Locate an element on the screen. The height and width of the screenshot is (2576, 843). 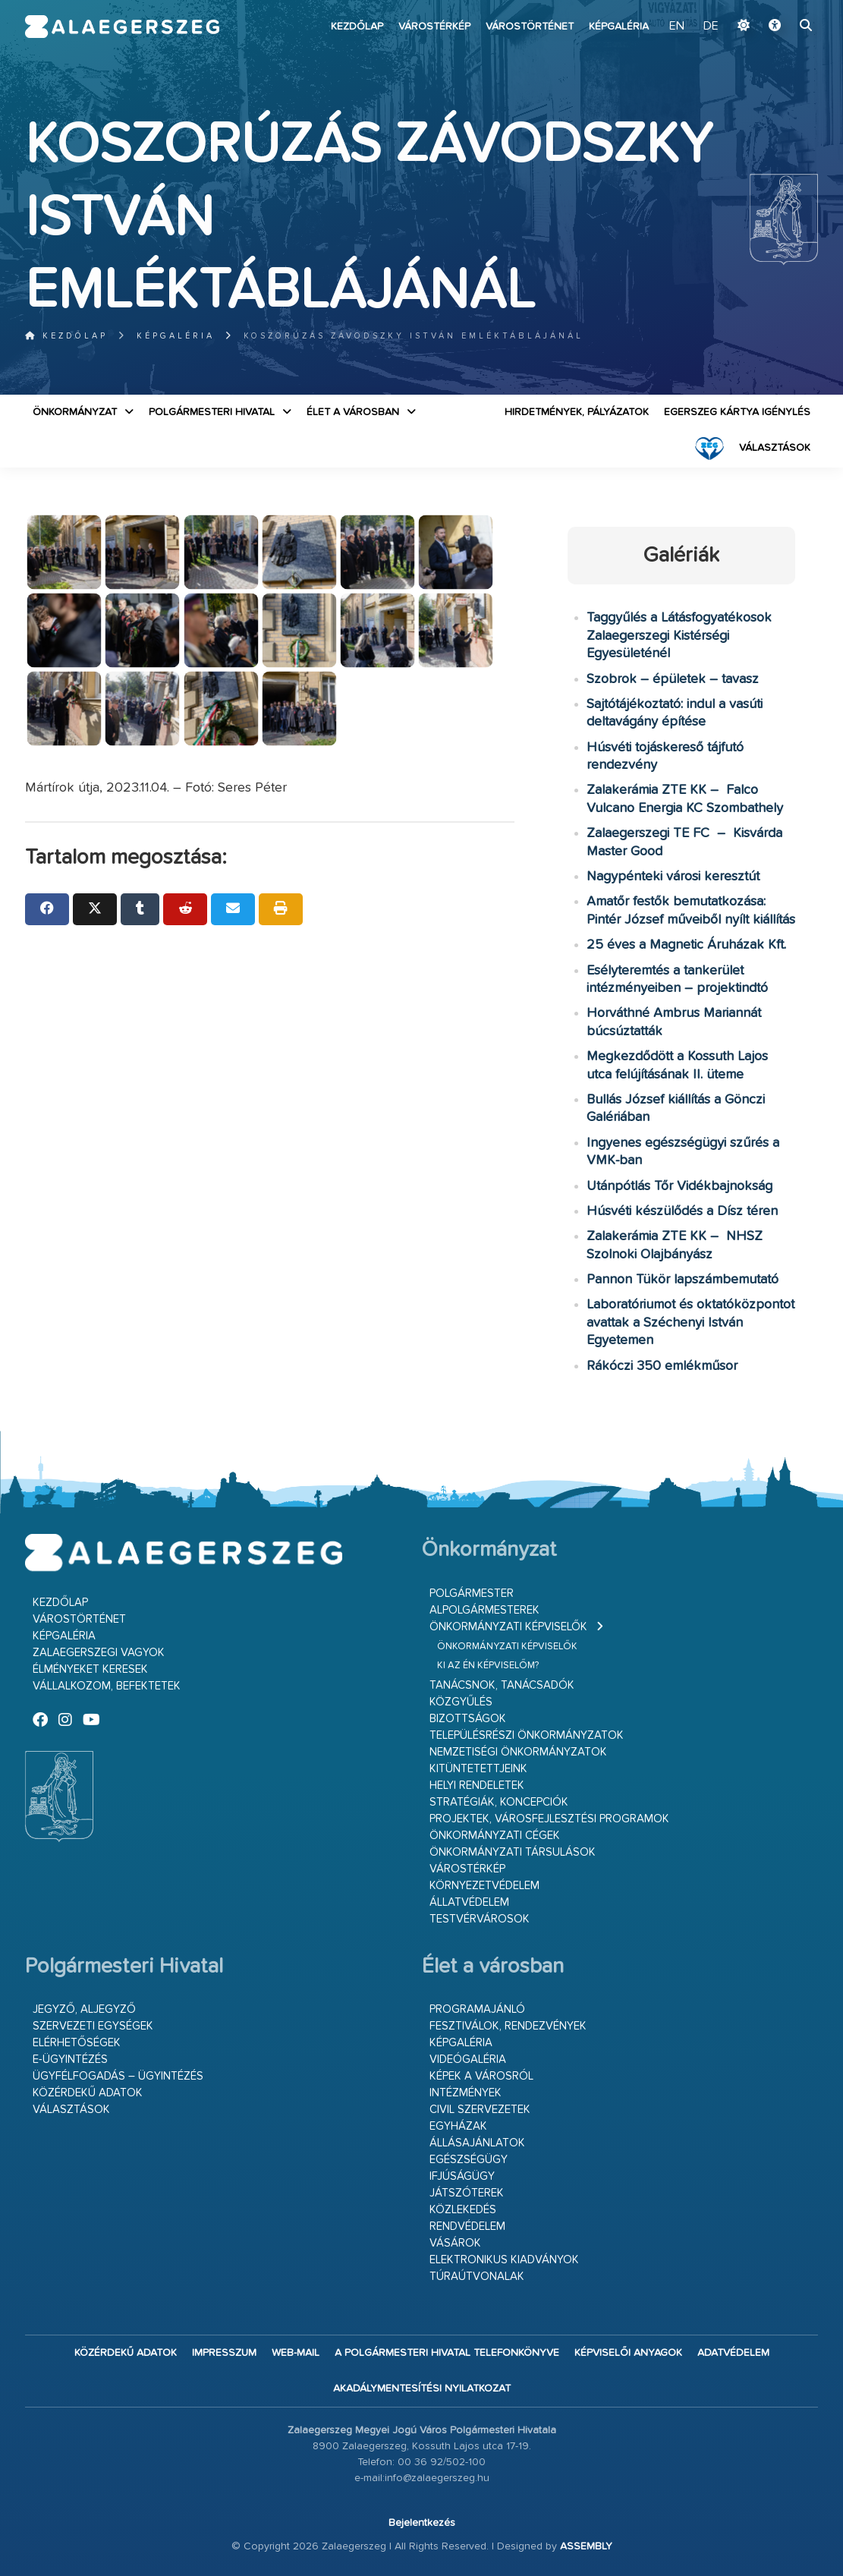
Egerszeg kártya igénylés is located at coordinates (737, 412).